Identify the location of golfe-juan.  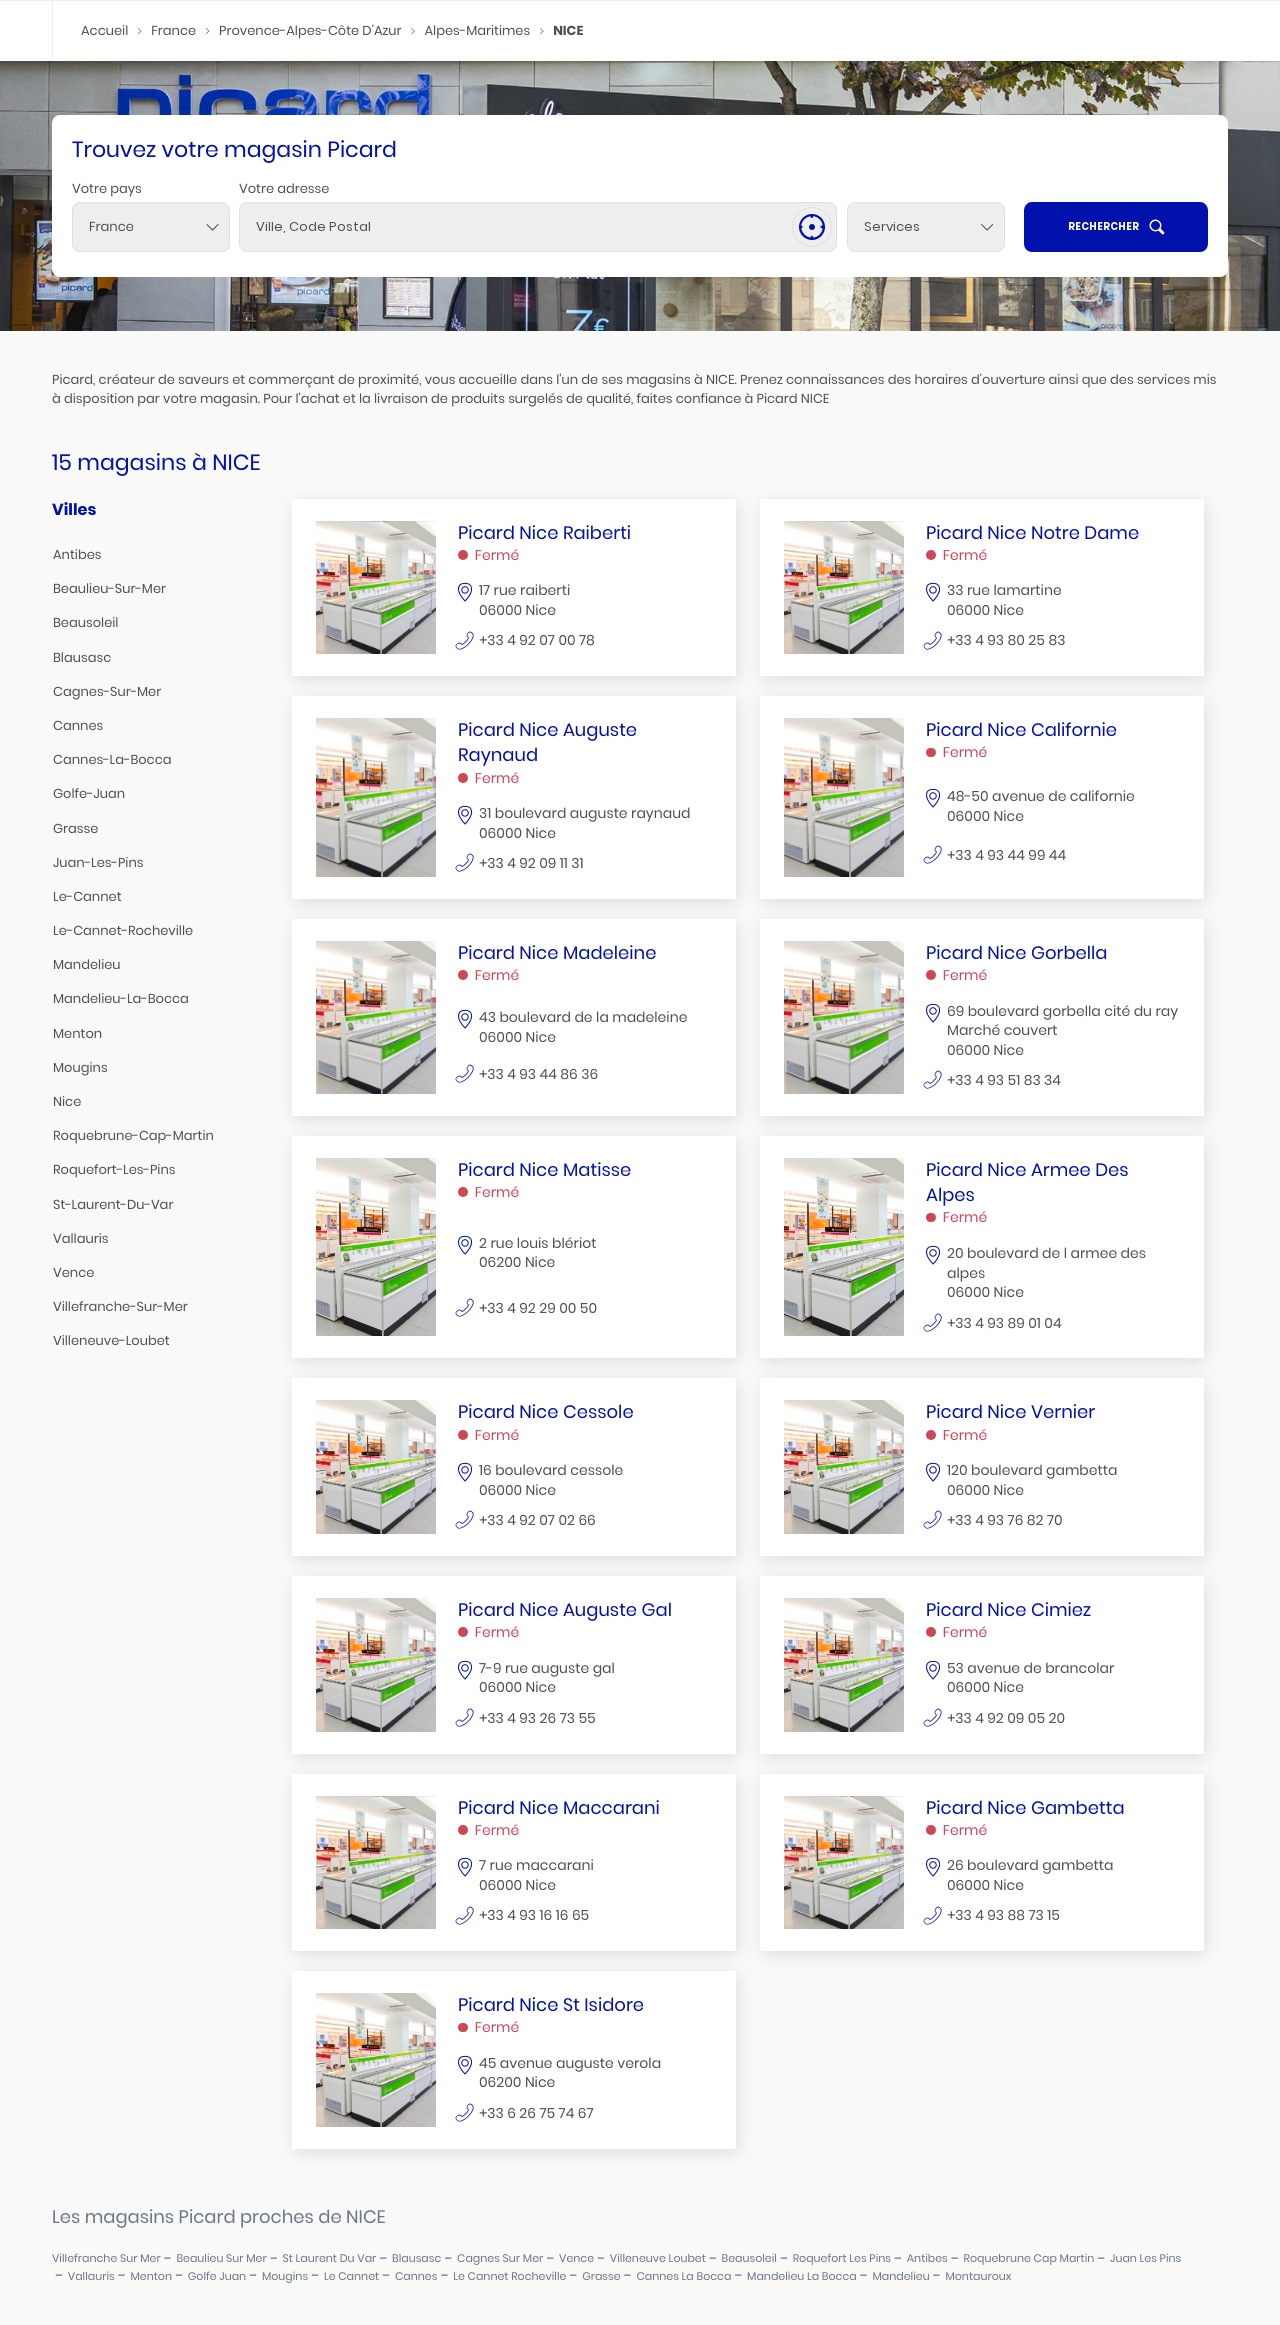
(89, 793).